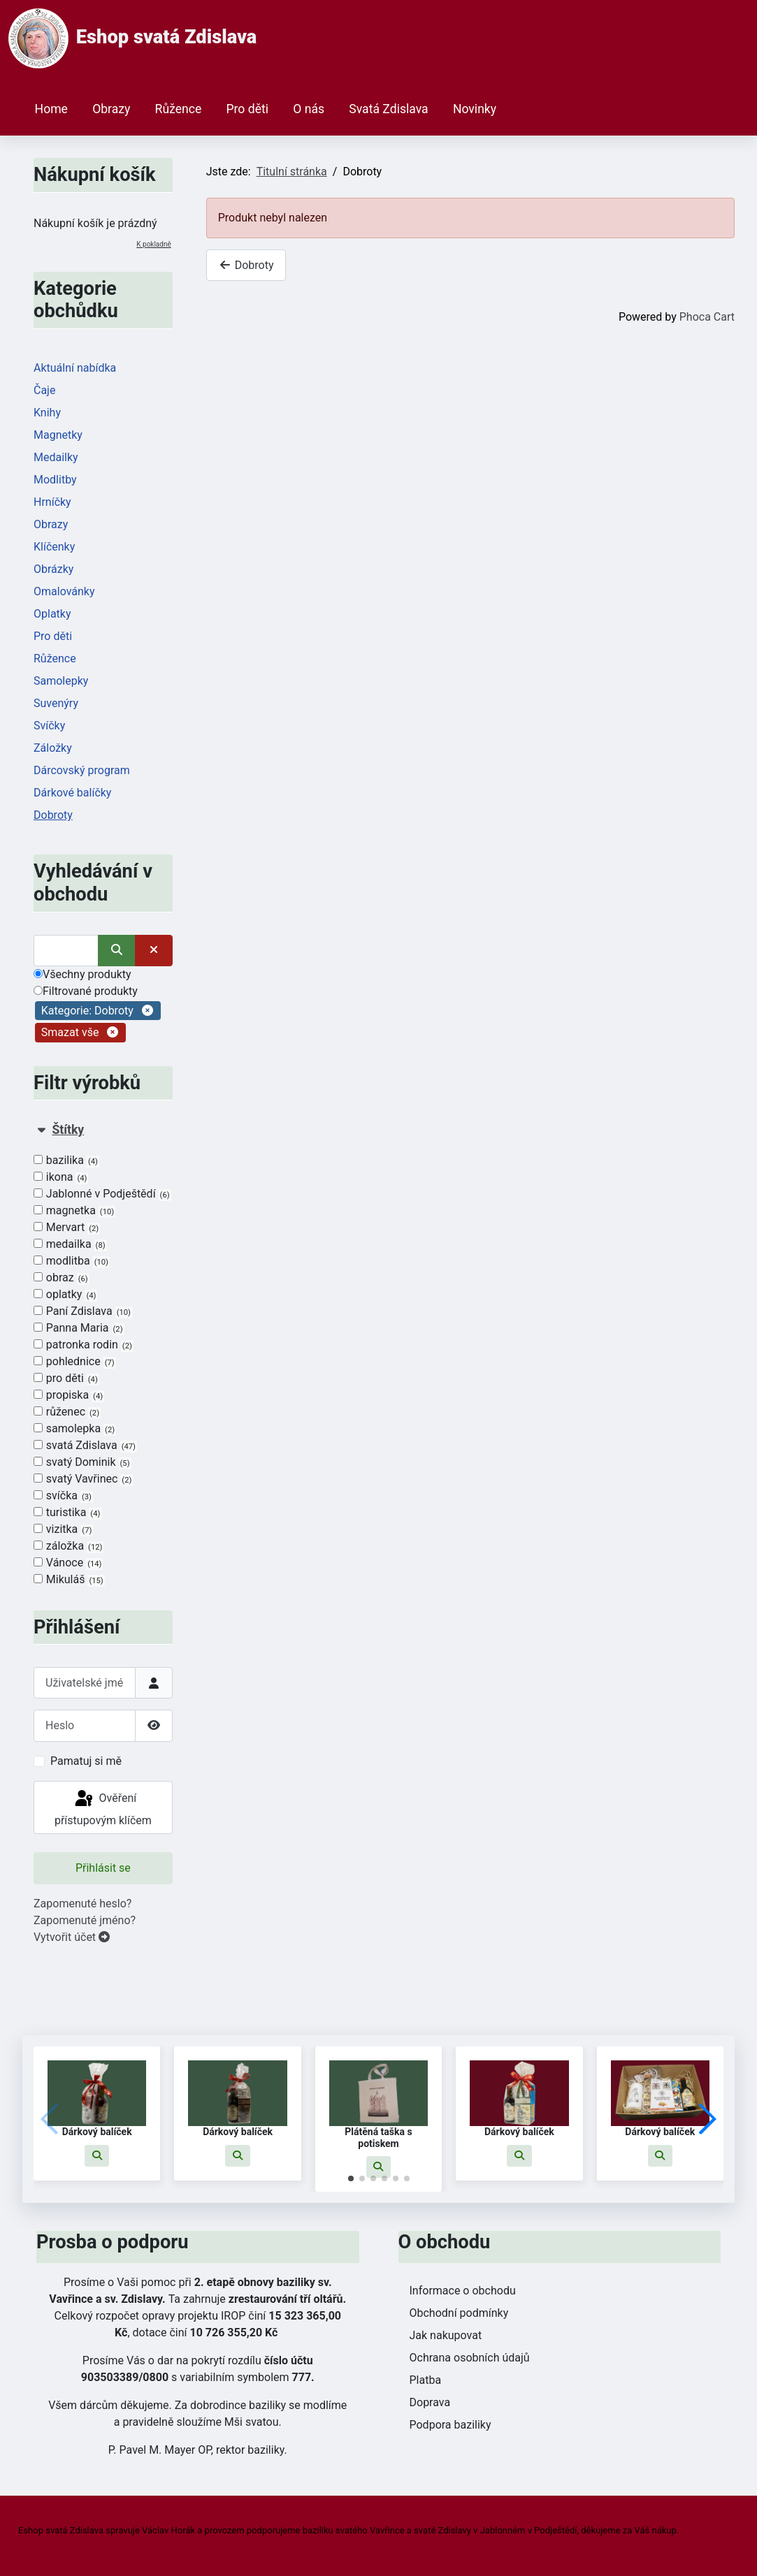  Describe the element at coordinates (61, 1278) in the screenshot. I see `obraz` at that location.